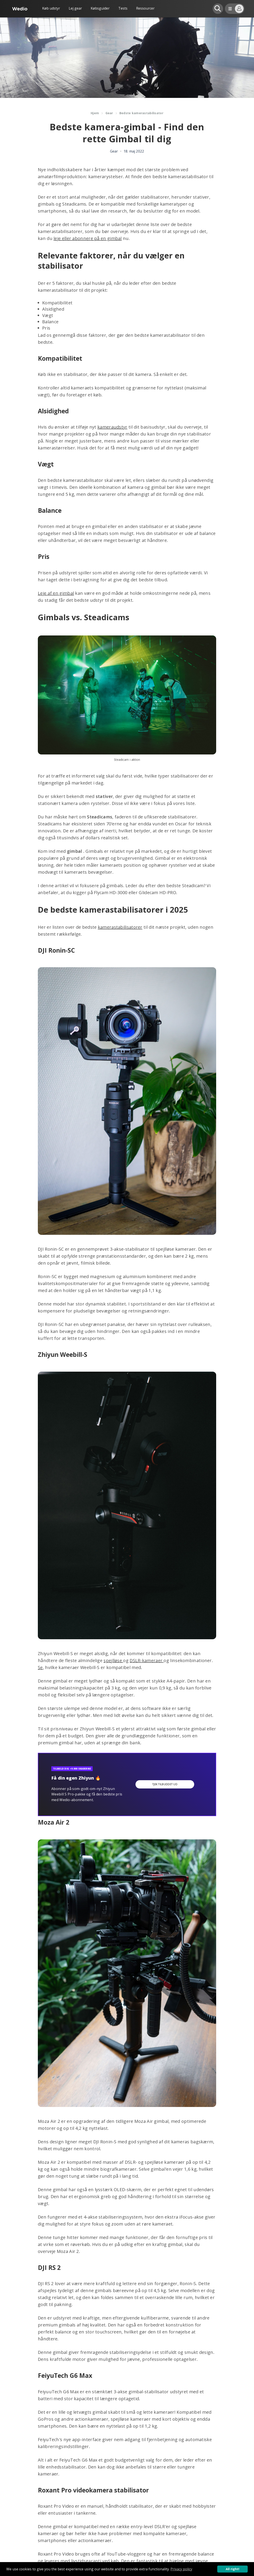  What do you see at coordinates (147, 1660) in the screenshot?
I see `DSLR-kameraer` at bounding box center [147, 1660].